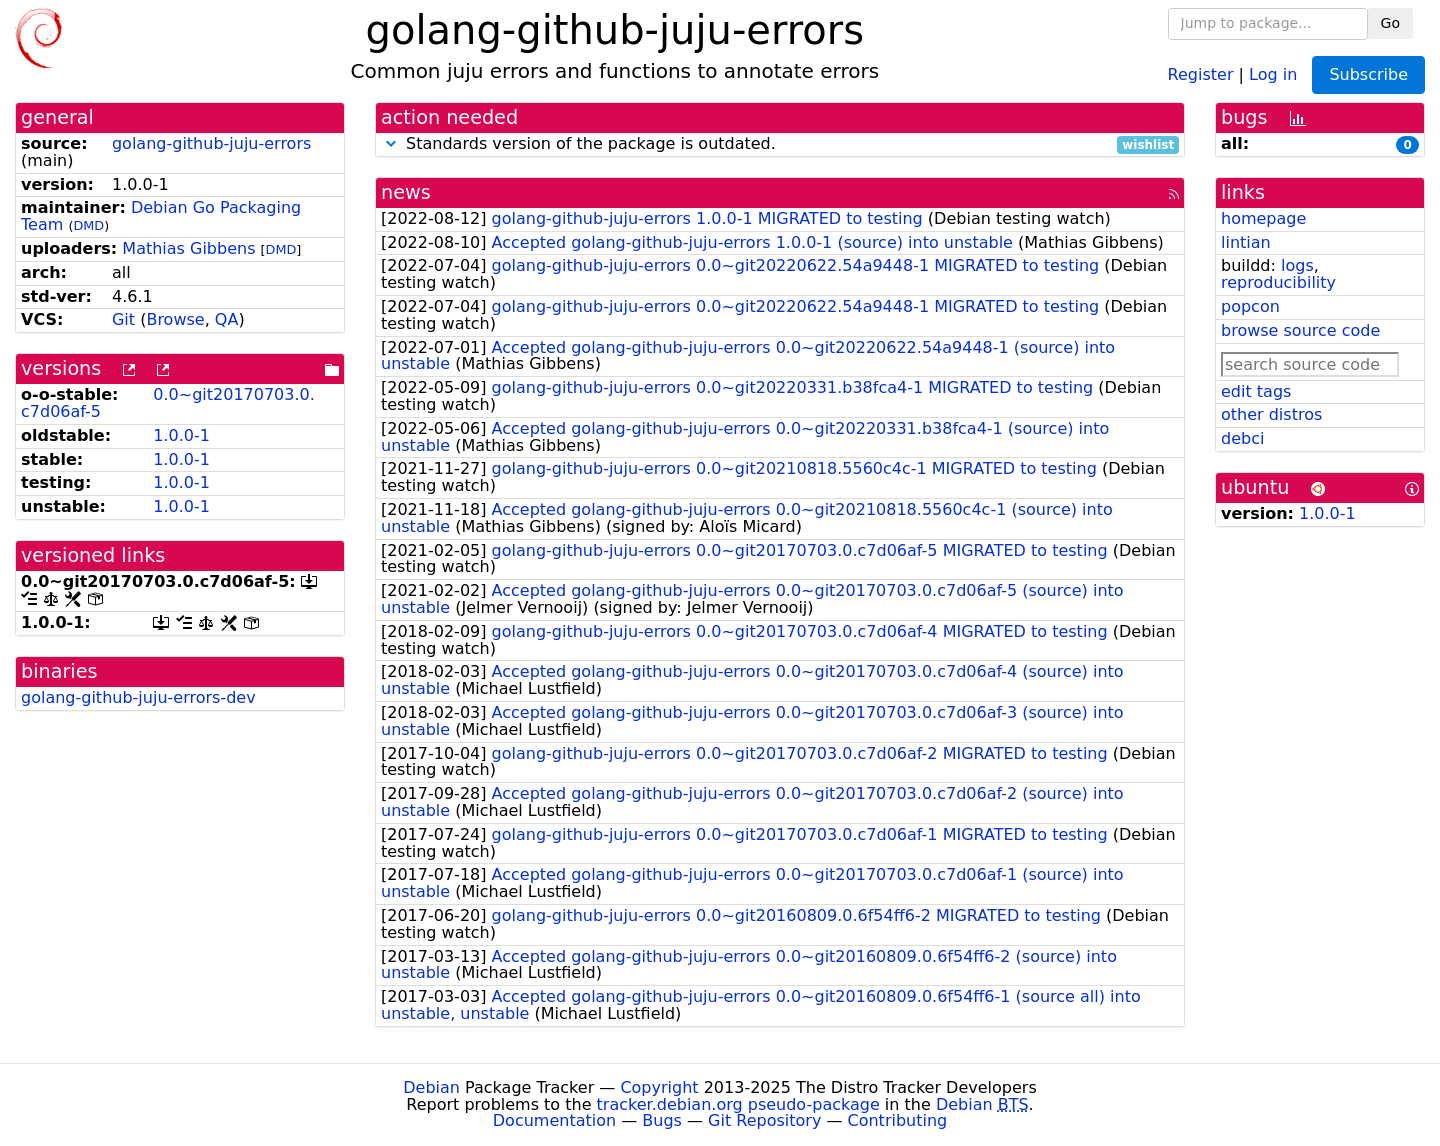 This screenshot has width=1440, height=1146. What do you see at coordinates (1263, 218) in the screenshot?
I see `homepage` at bounding box center [1263, 218].